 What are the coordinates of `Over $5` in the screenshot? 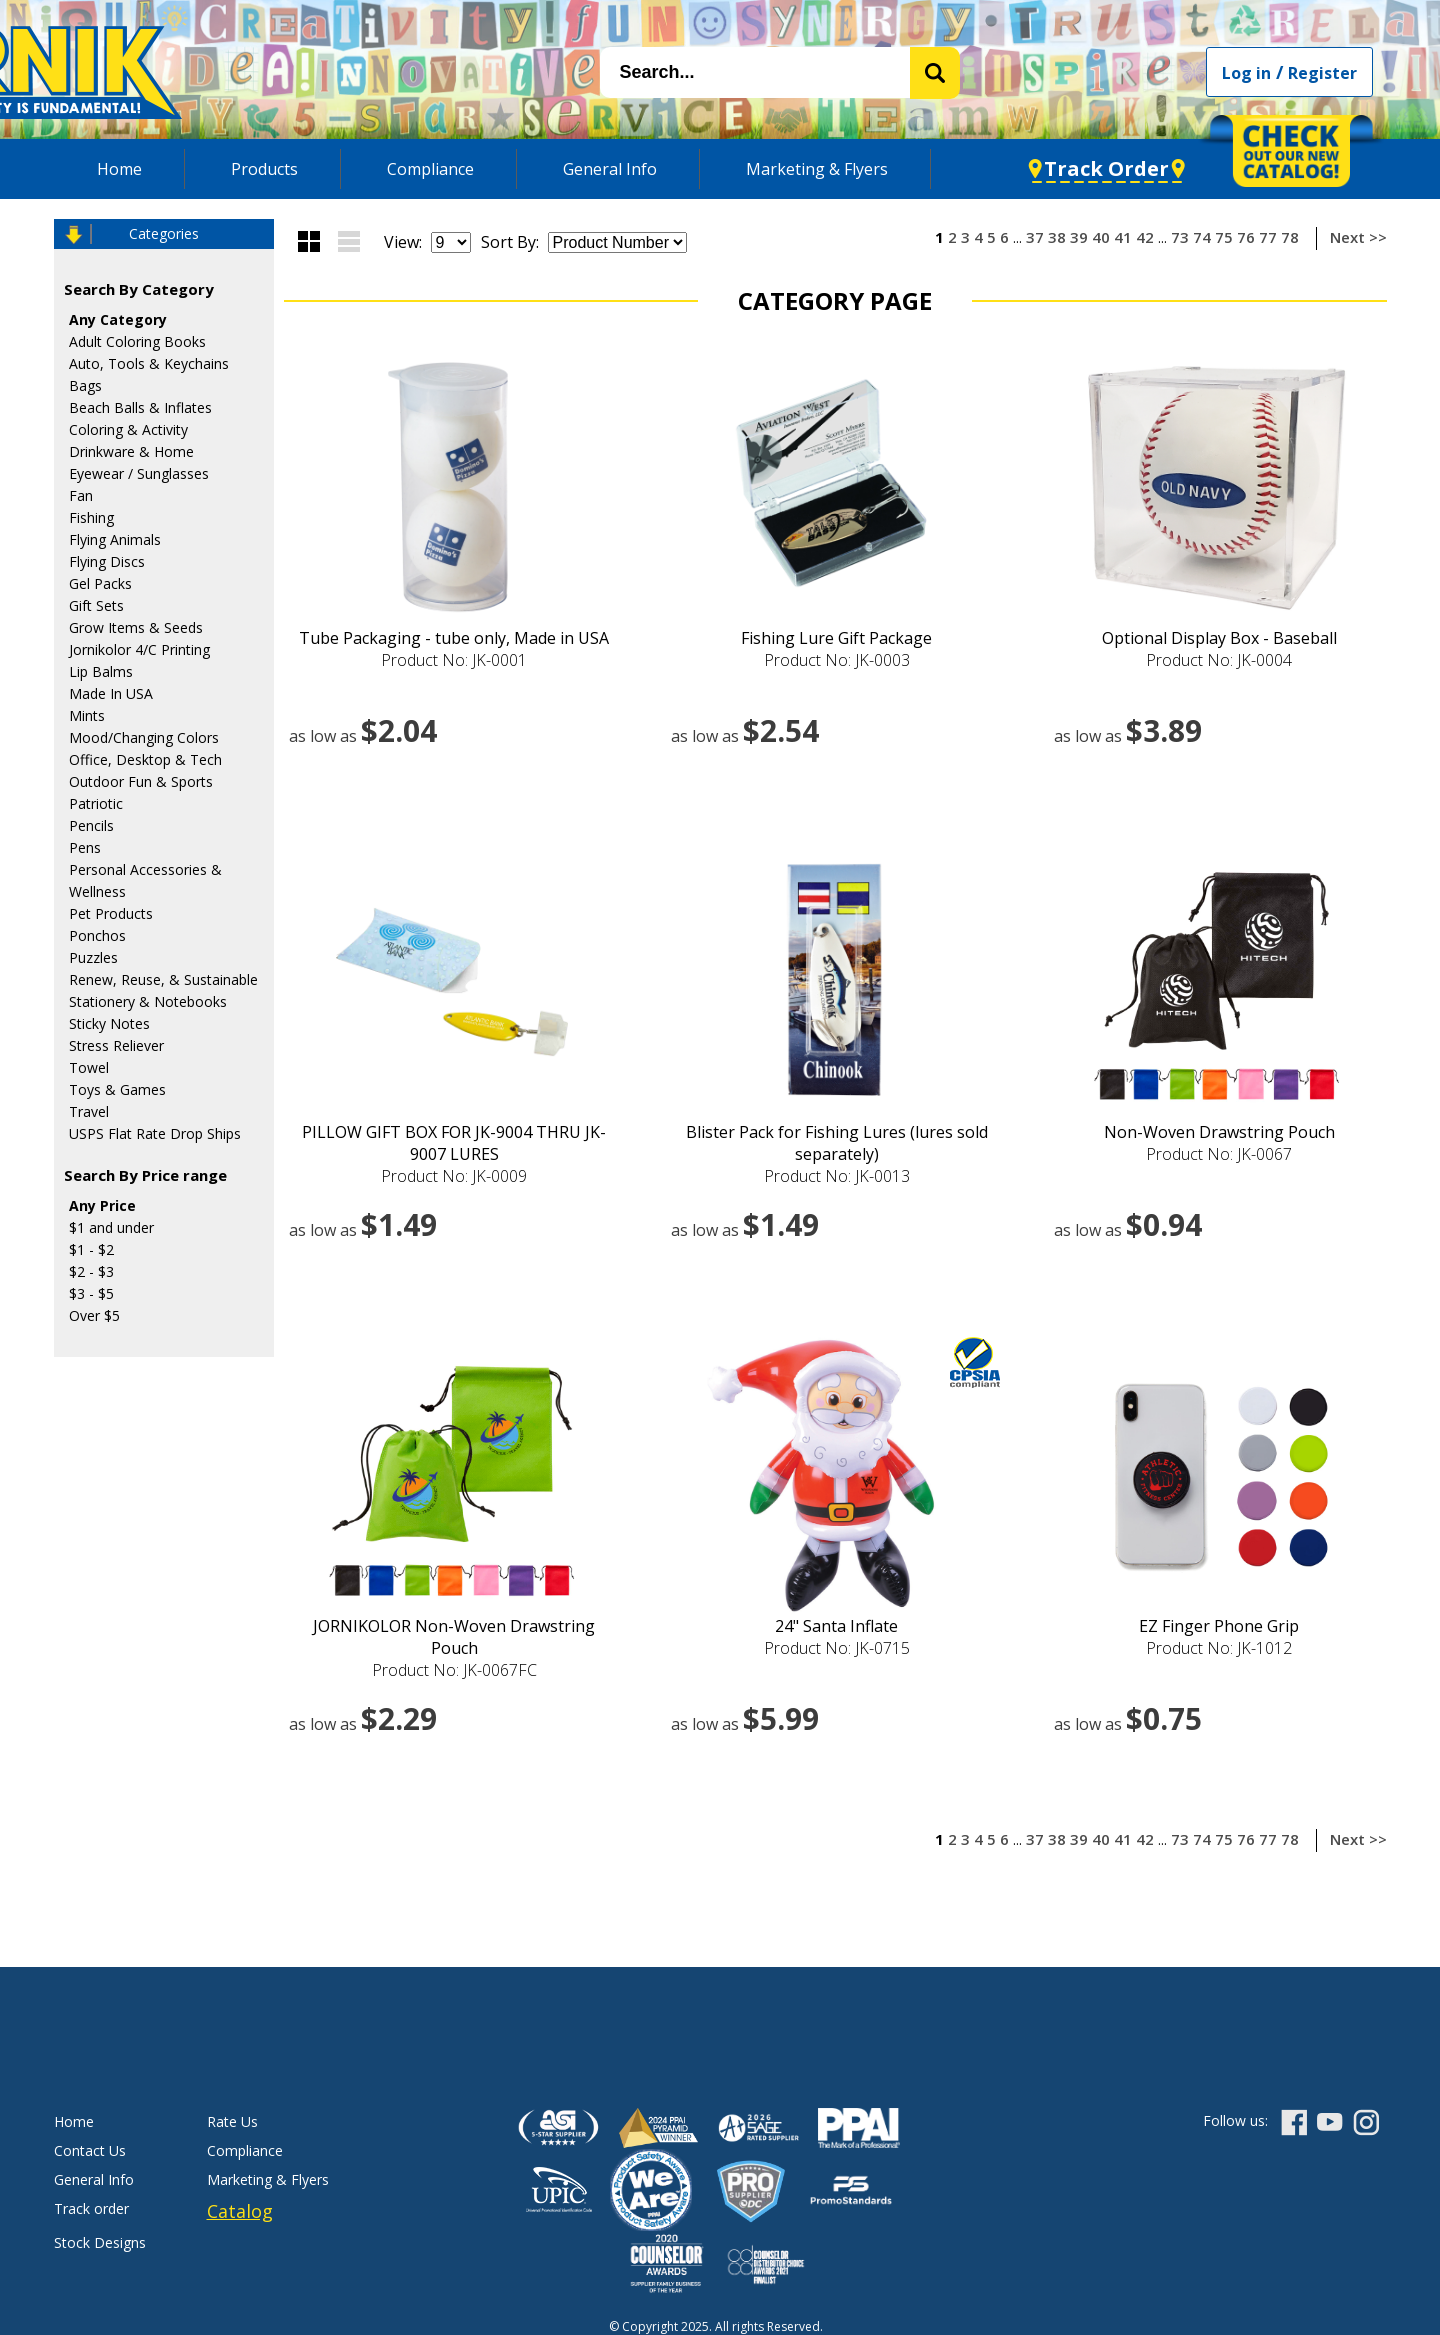 It's located at (94, 1315).